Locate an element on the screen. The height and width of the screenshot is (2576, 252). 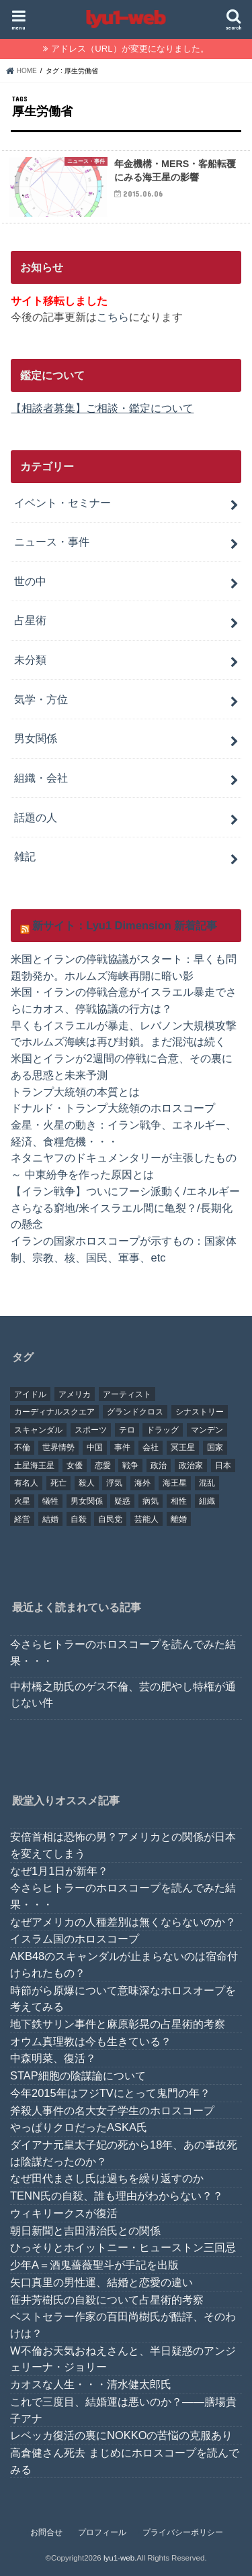
アメリカ [アメリカ (22個の項目)] is located at coordinates (74, 1394).